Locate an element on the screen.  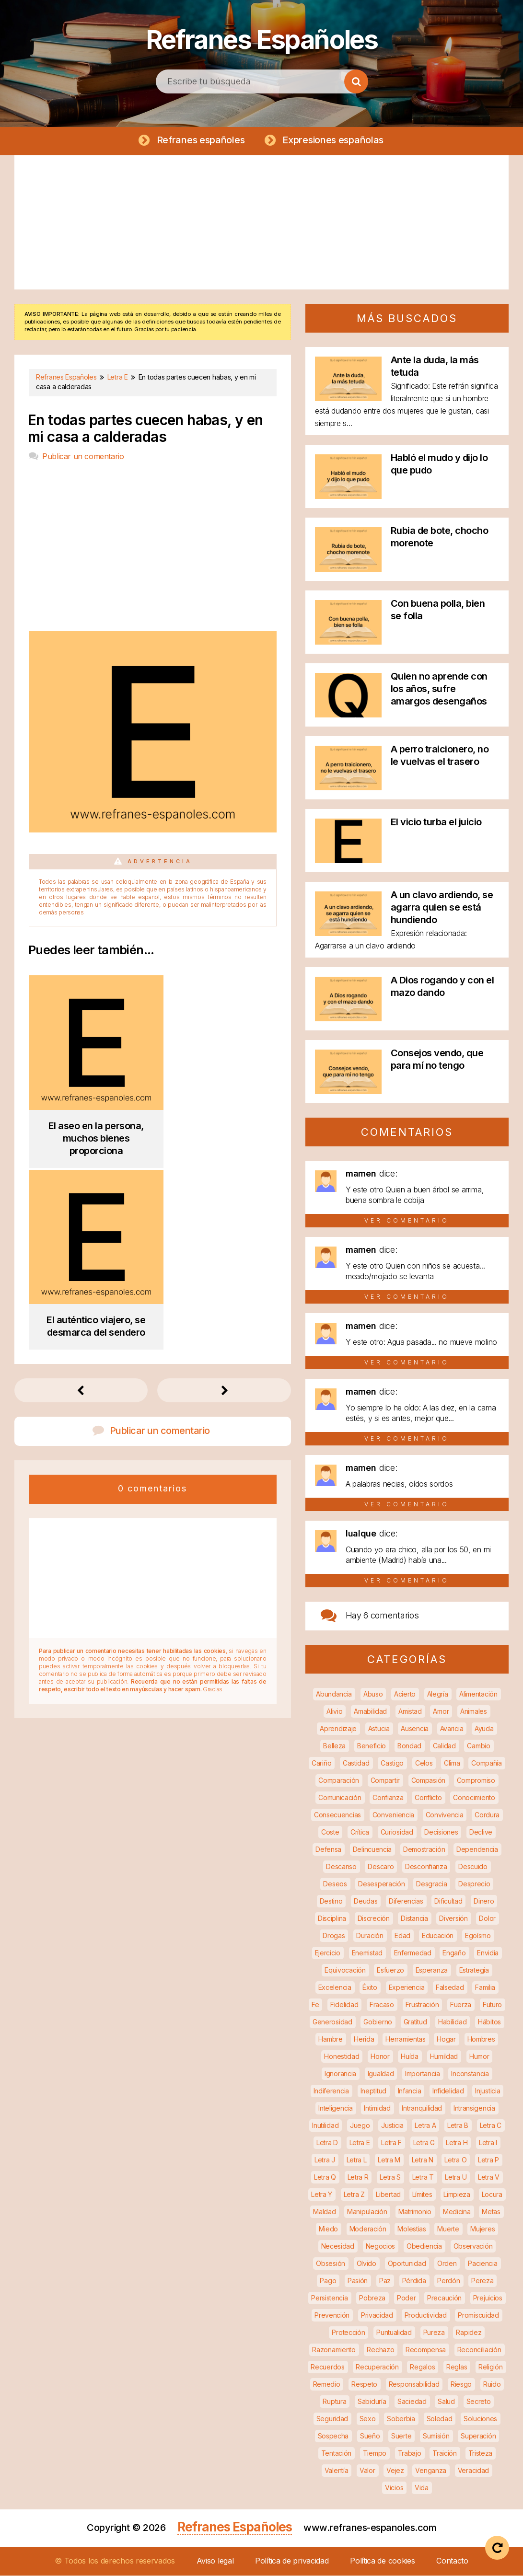
Fidelidad is located at coordinates (344, 2005).